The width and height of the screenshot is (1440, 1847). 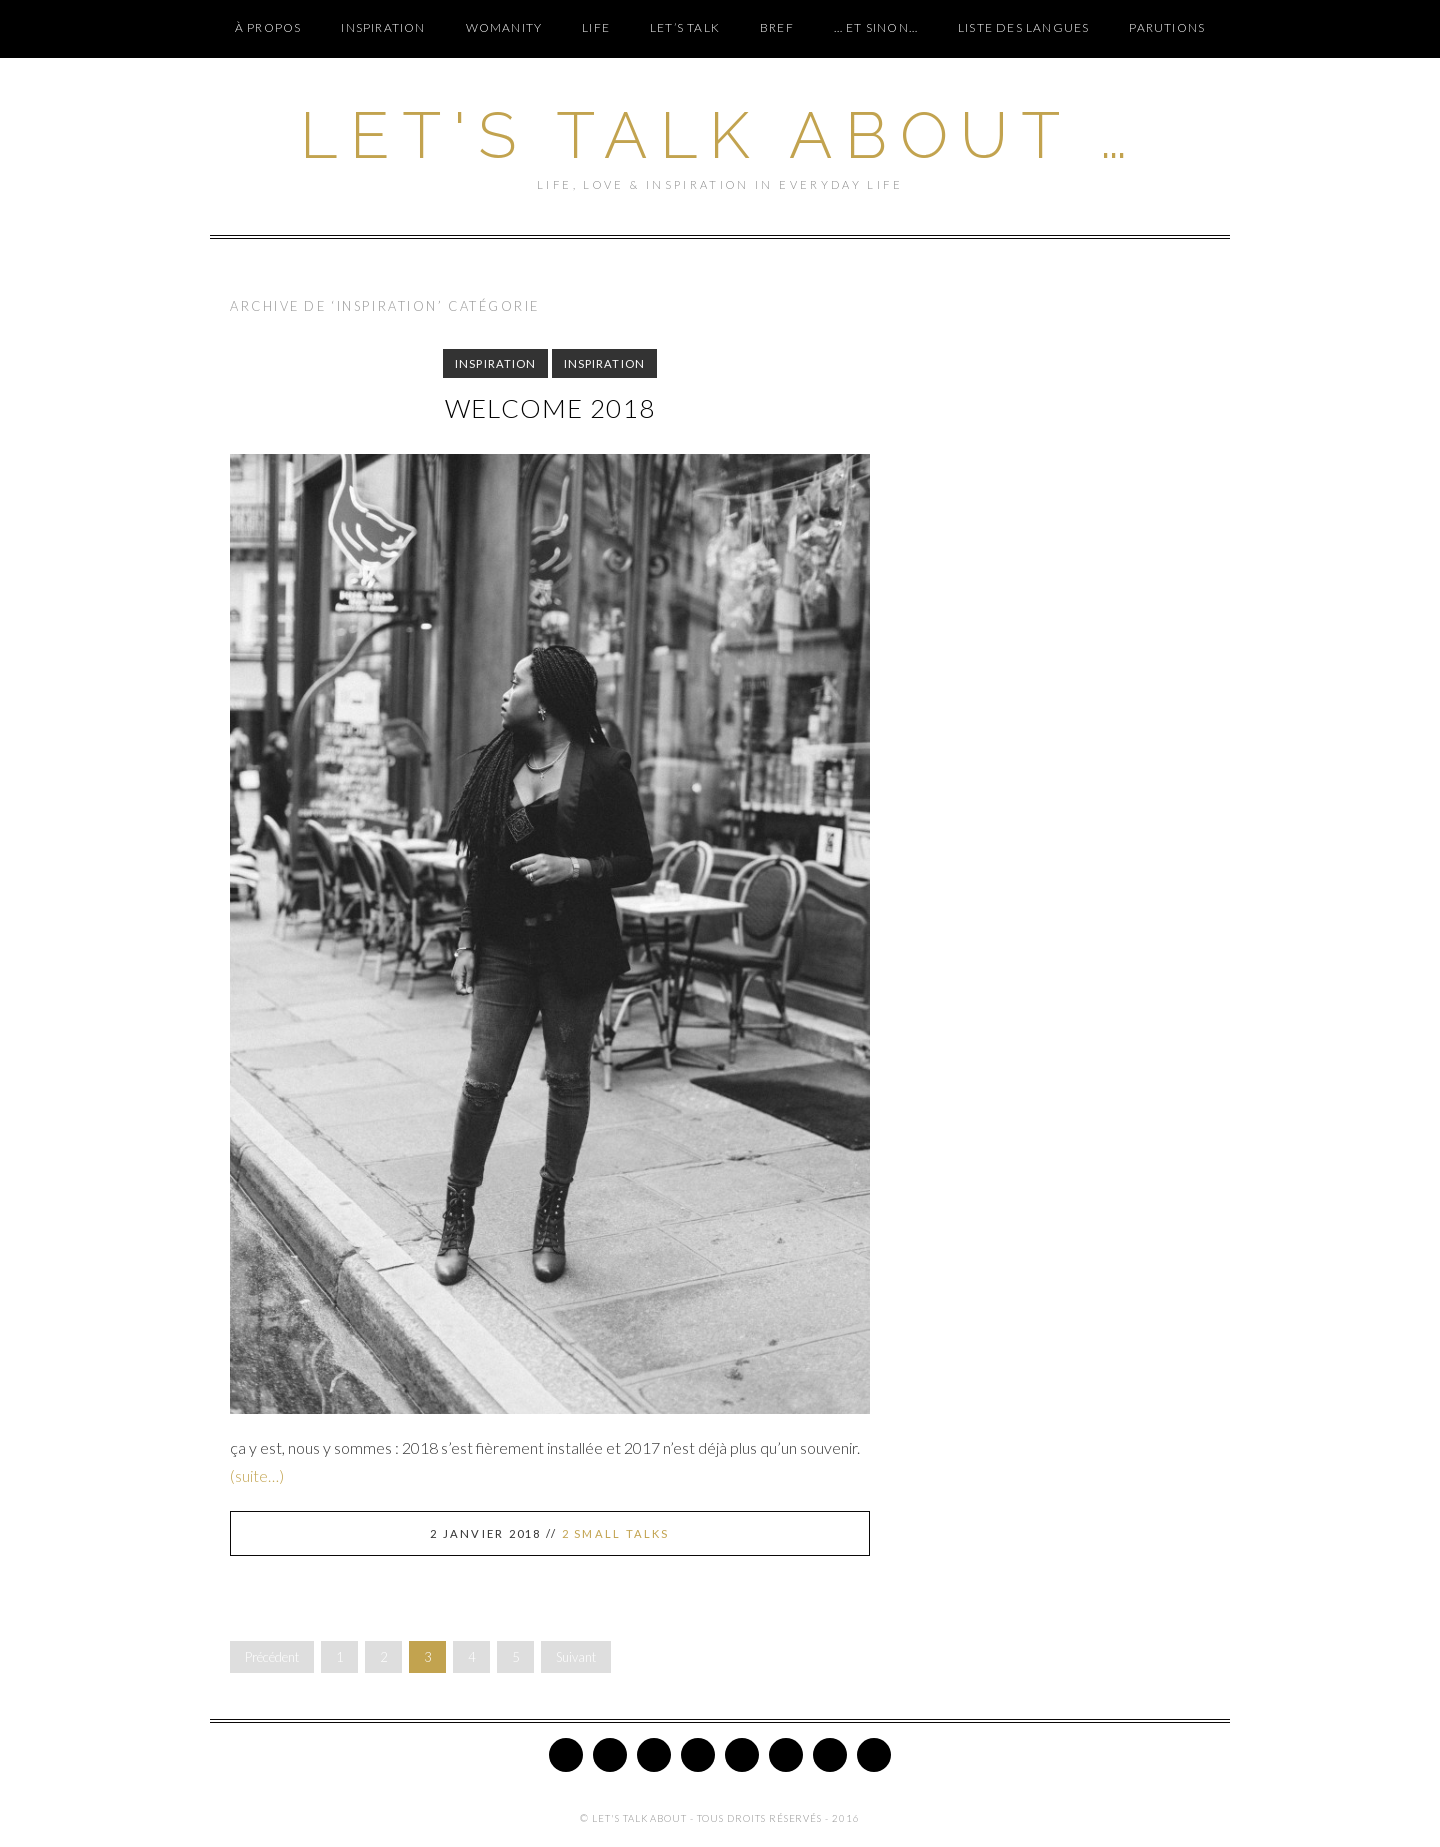 What do you see at coordinates (576, 1657) in the screenshot?
I see `Suivant` at bounding box center [576, 1657].